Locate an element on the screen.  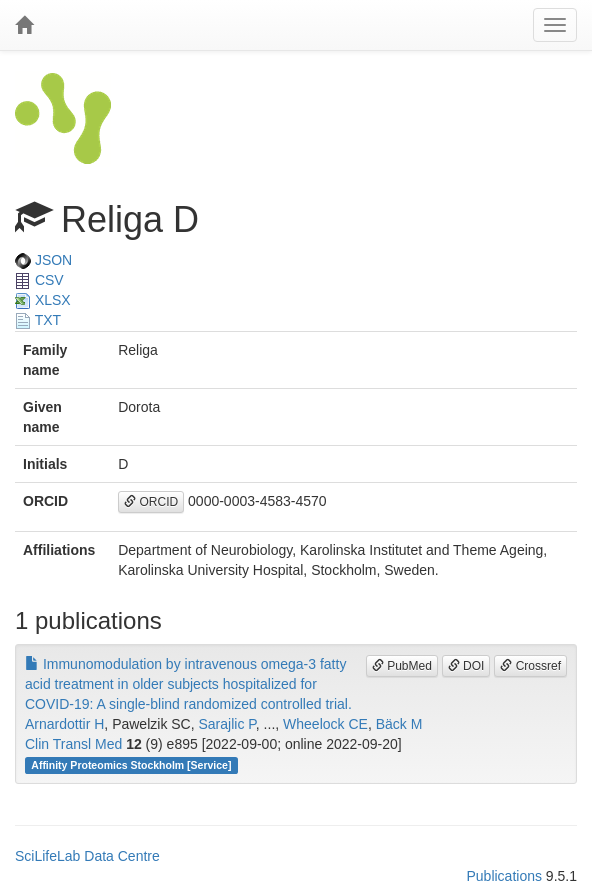
Sarajlic P is located at coordinates (227, 724).